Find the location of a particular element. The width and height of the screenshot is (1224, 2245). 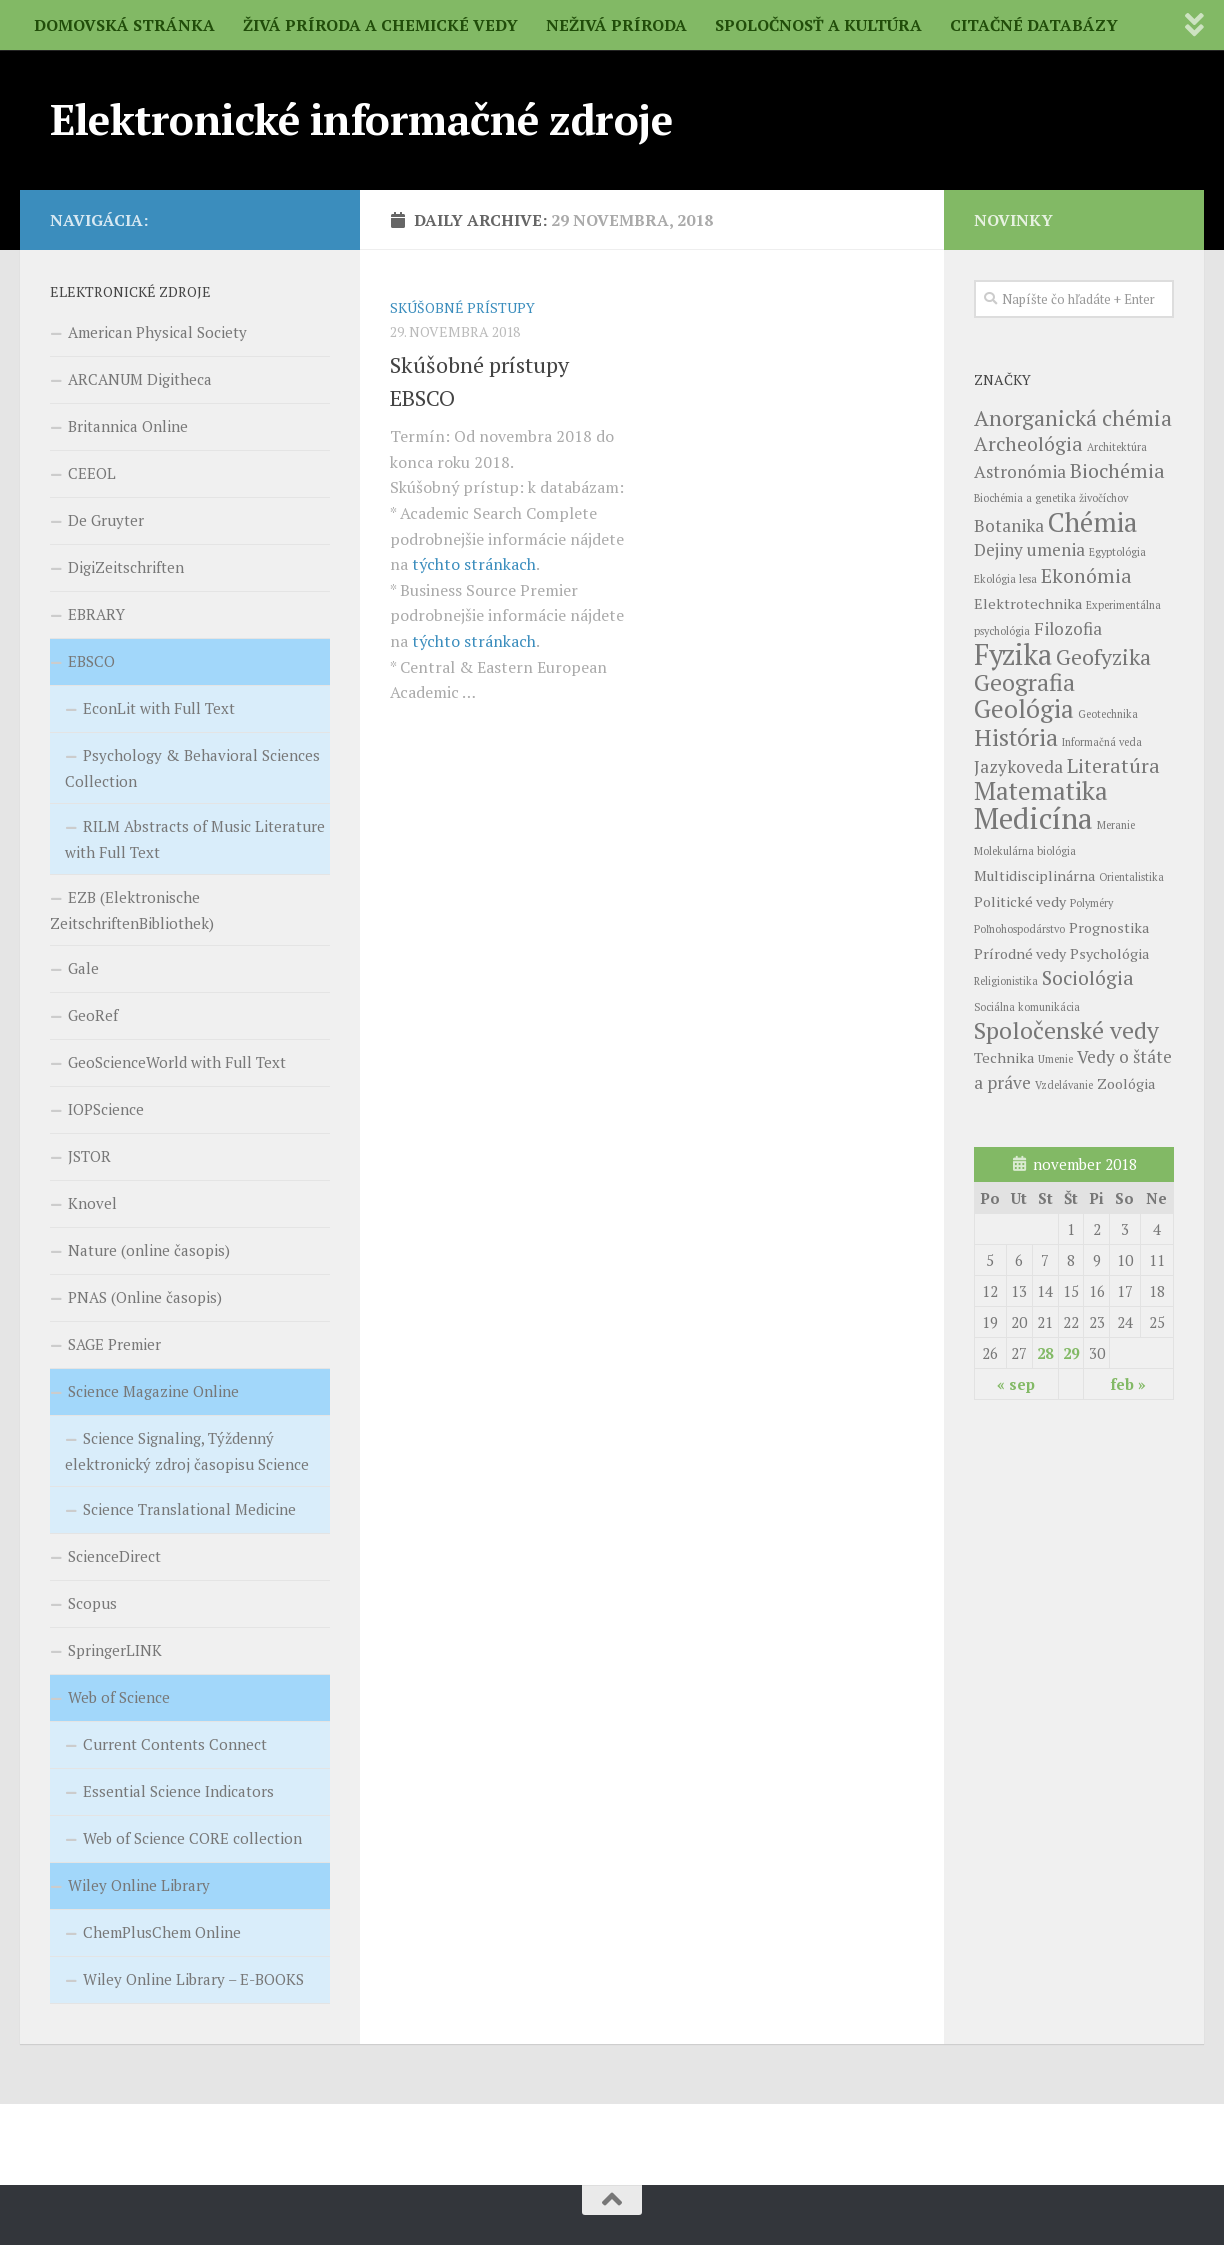

GeoRef is located at coordinates (93, 1015).